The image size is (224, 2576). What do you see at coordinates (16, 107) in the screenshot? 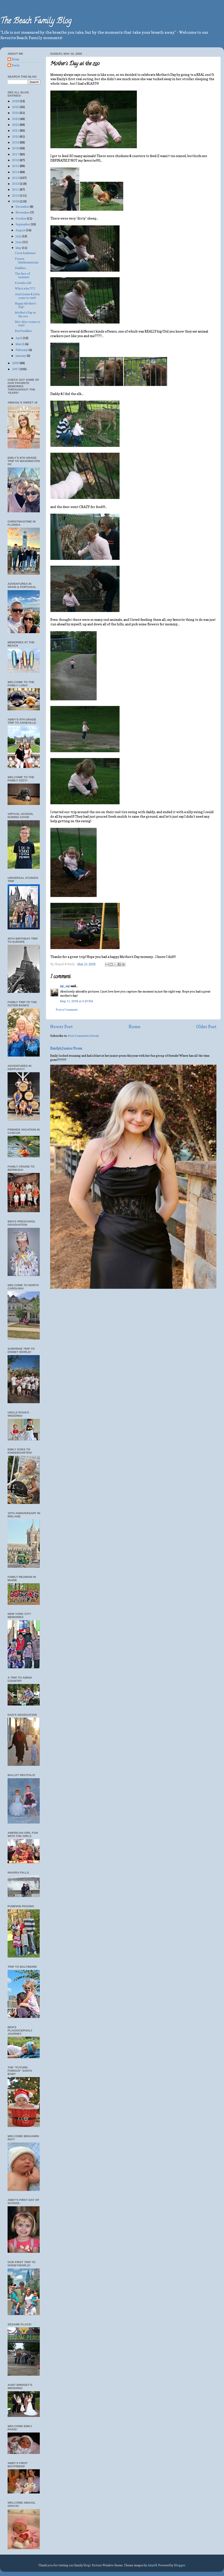
I see `2025` at bounding box center [16, 107].